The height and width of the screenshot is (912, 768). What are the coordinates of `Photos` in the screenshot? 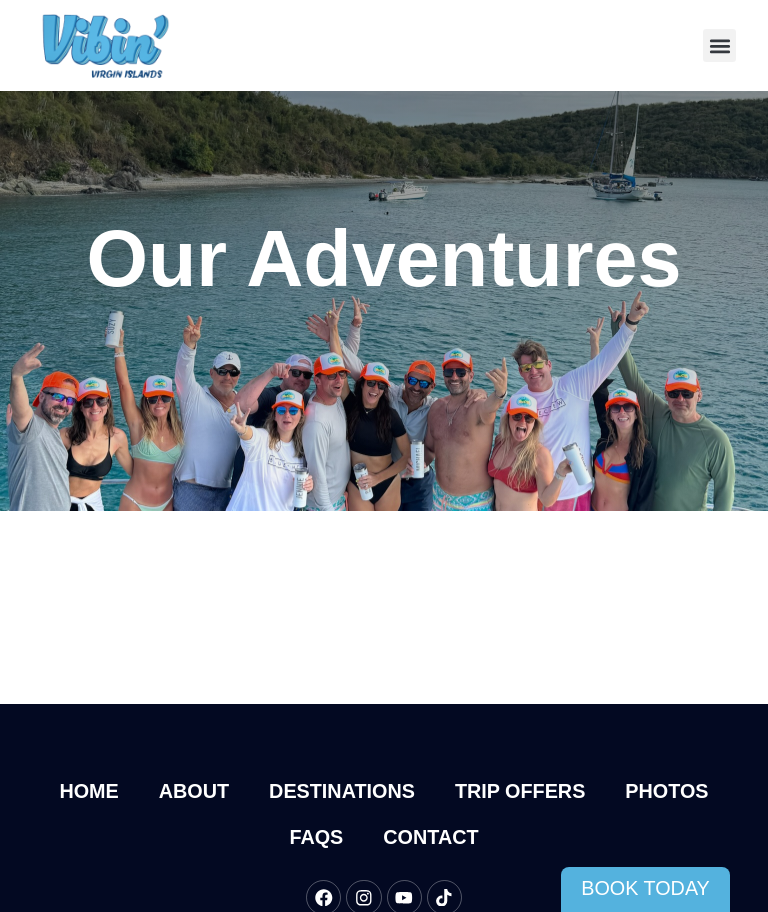 It's located at (666, 791).